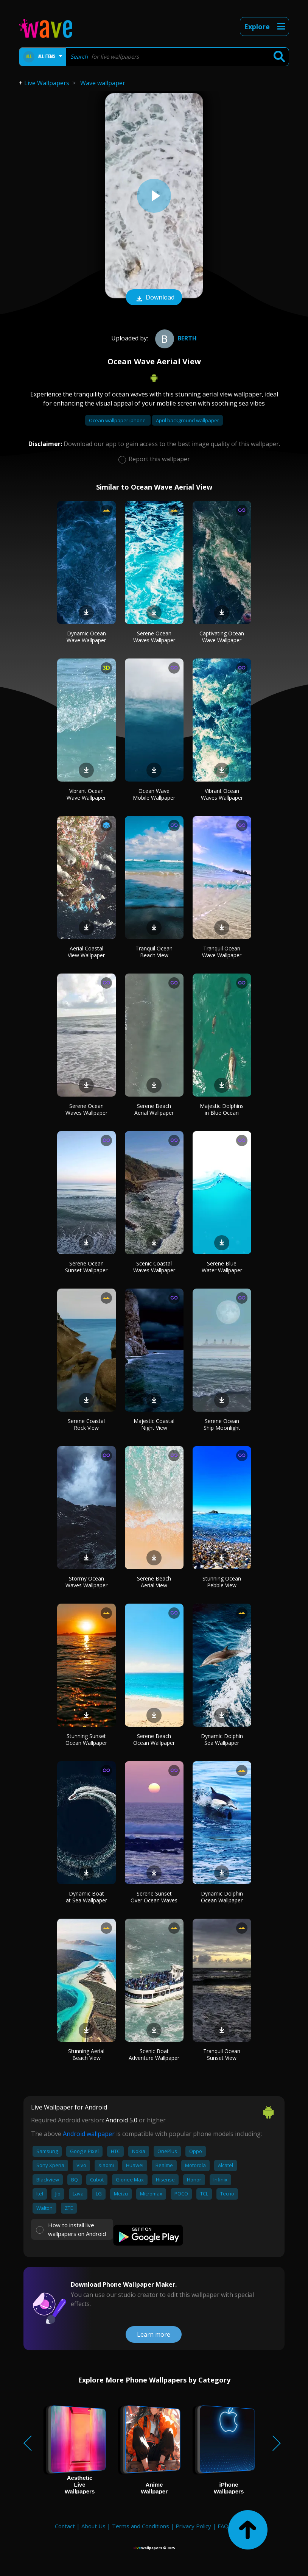 Image resolution: width=308 pixels, height=2576 pixels. What do you see at coordinates (86, 1424) in the screenshot?
I see `Serene Coastal Rock View` at bounding box center [86, 1424].